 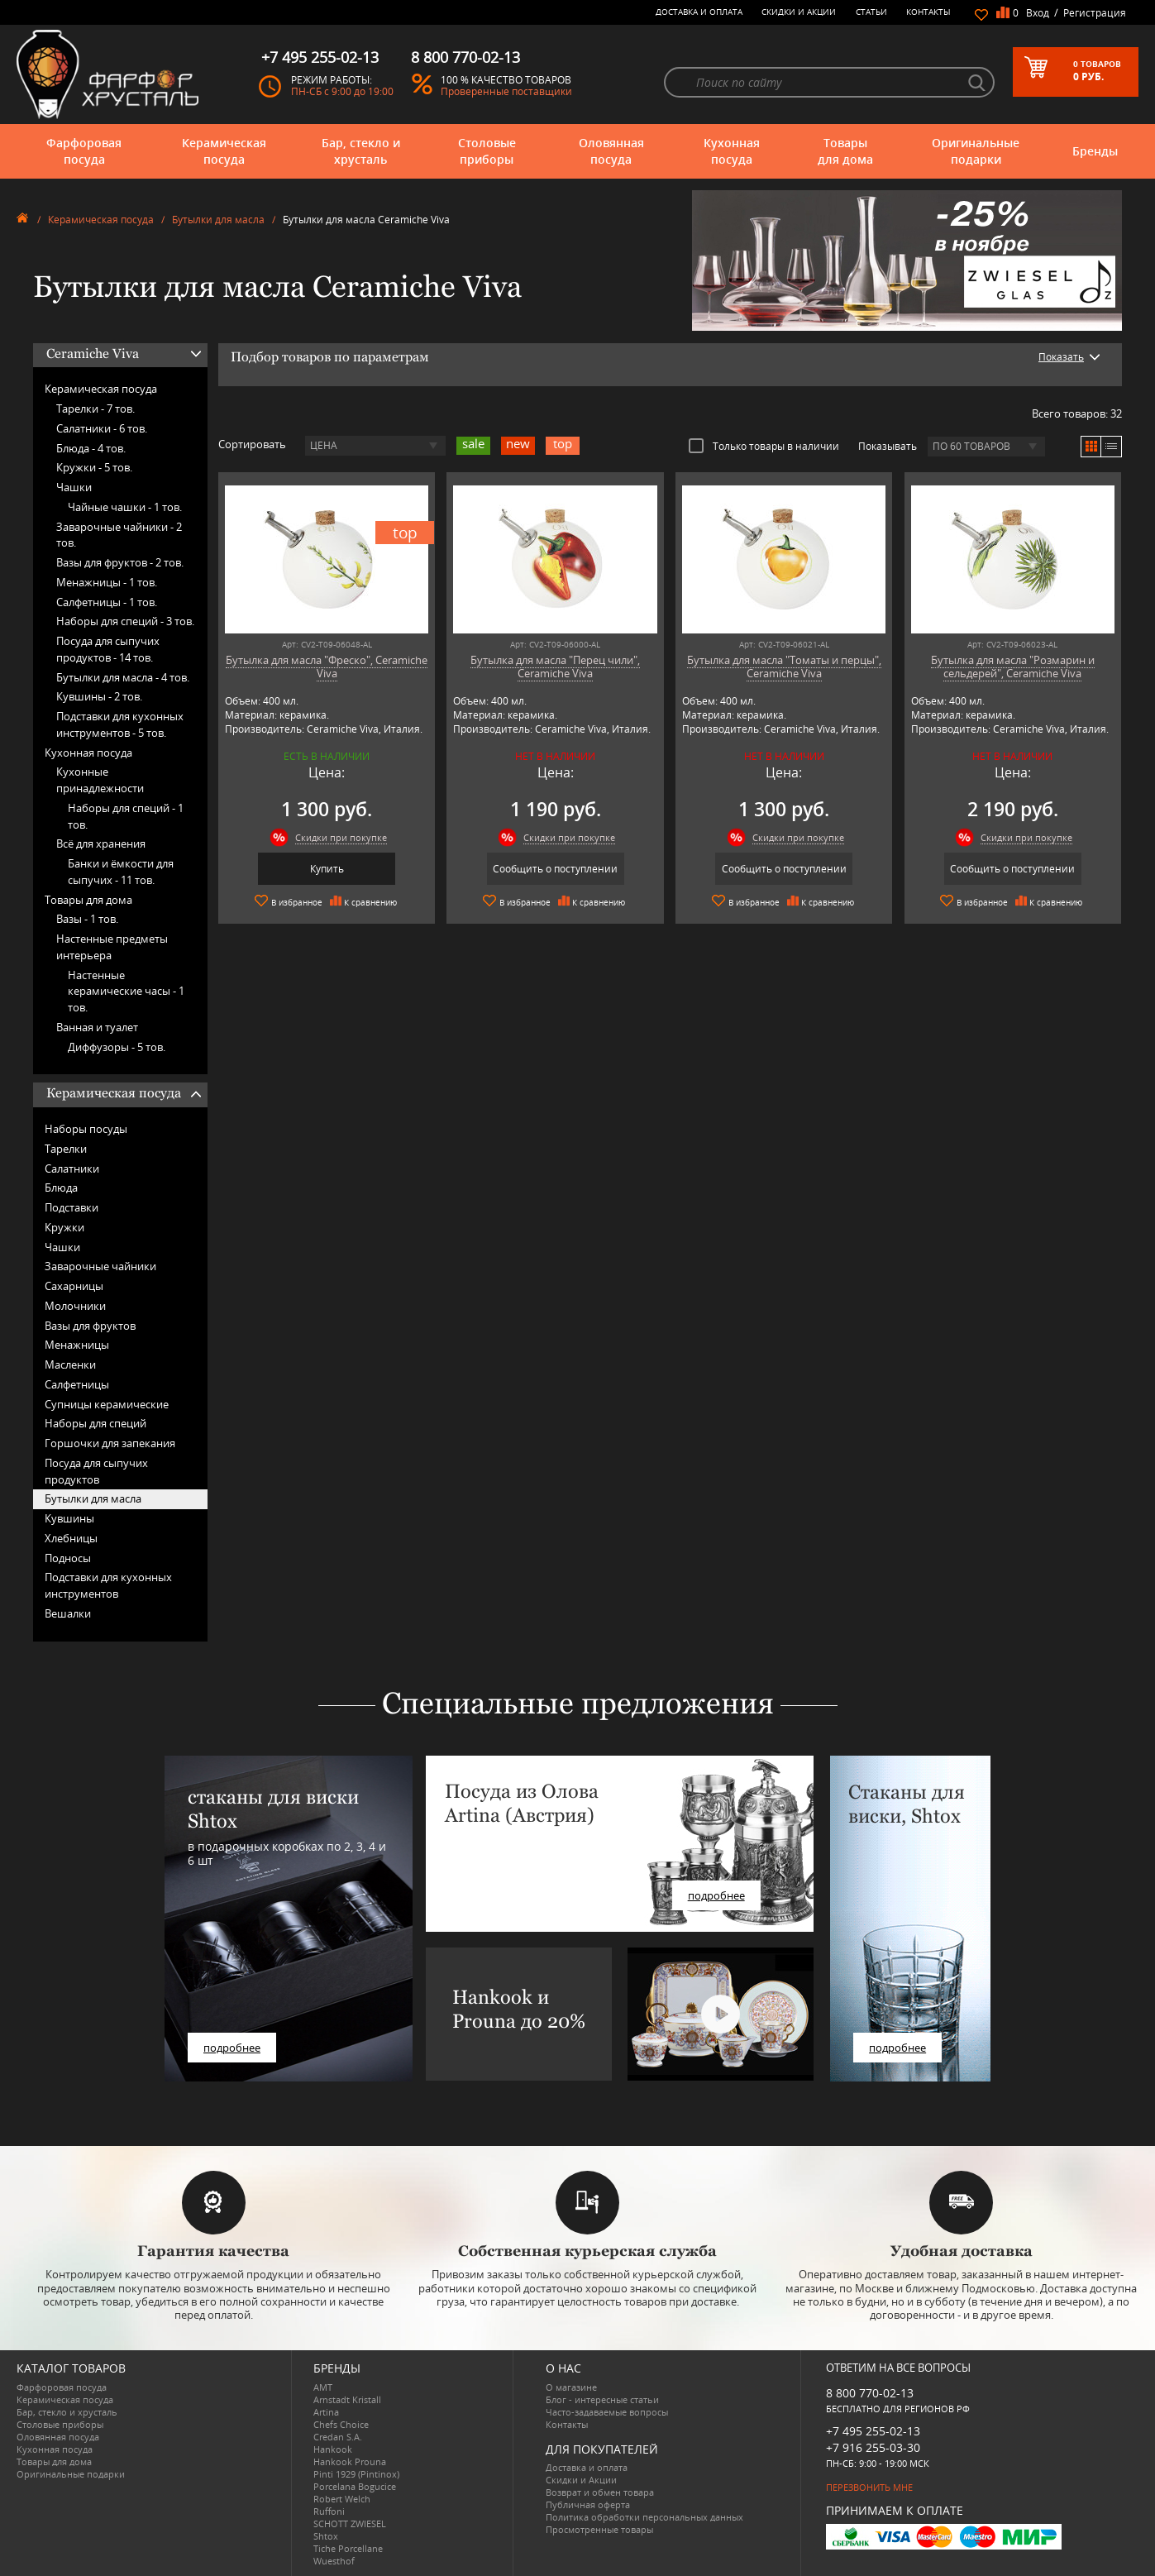 I want to click on Вазы для фруктов, so click(x=90, y=1325).